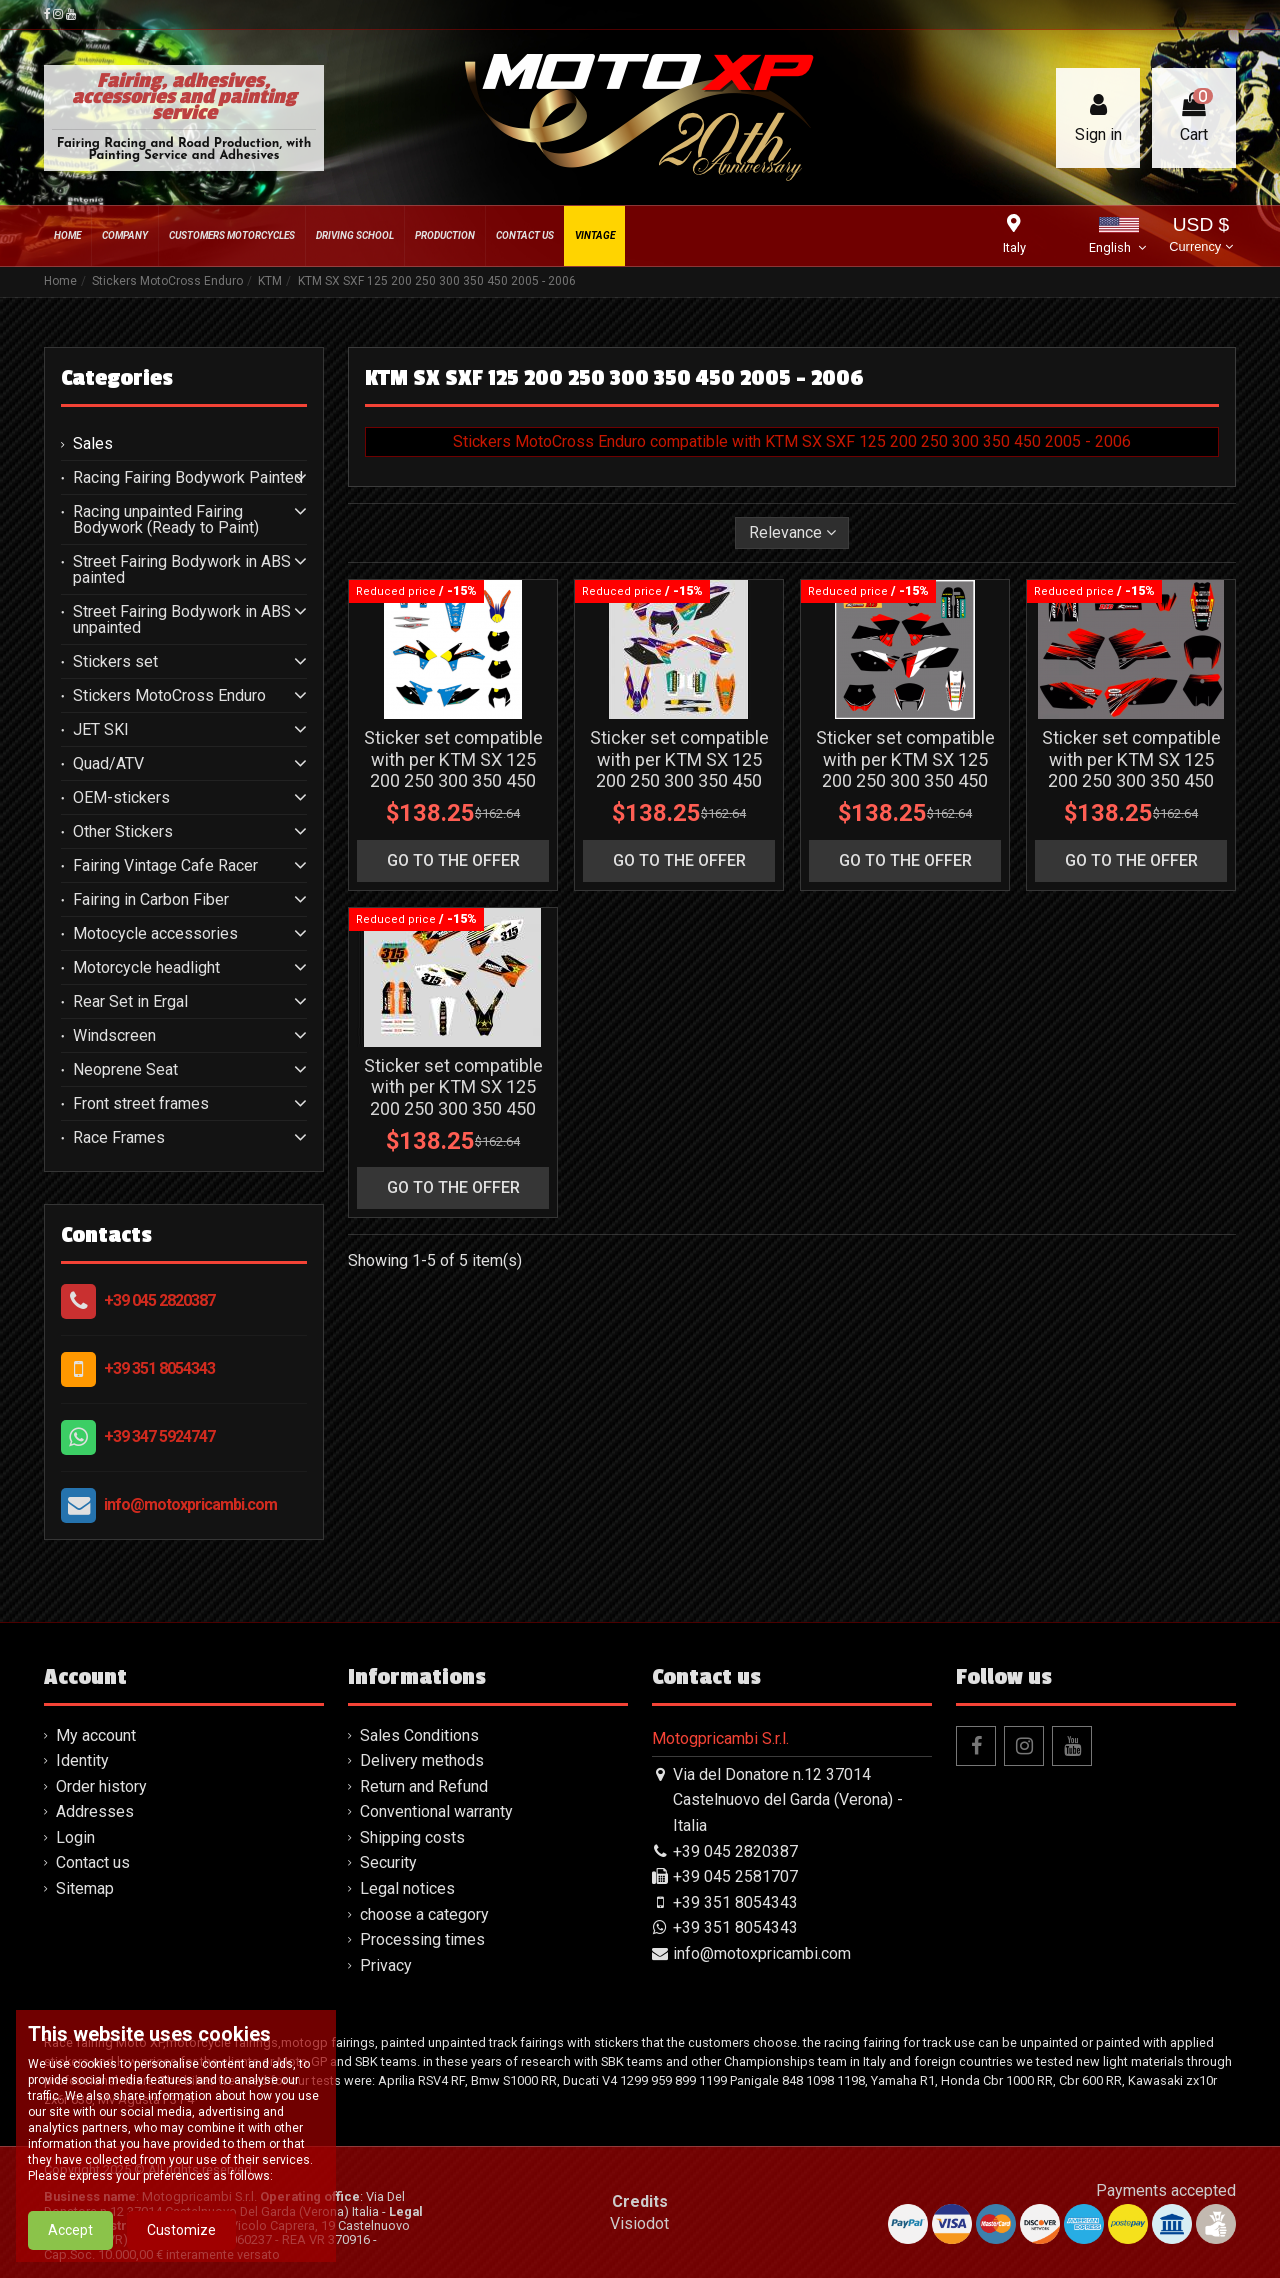 This screenshot has width=1280, height=2278. I want to click on Return and Refund, so click(424, 1786).